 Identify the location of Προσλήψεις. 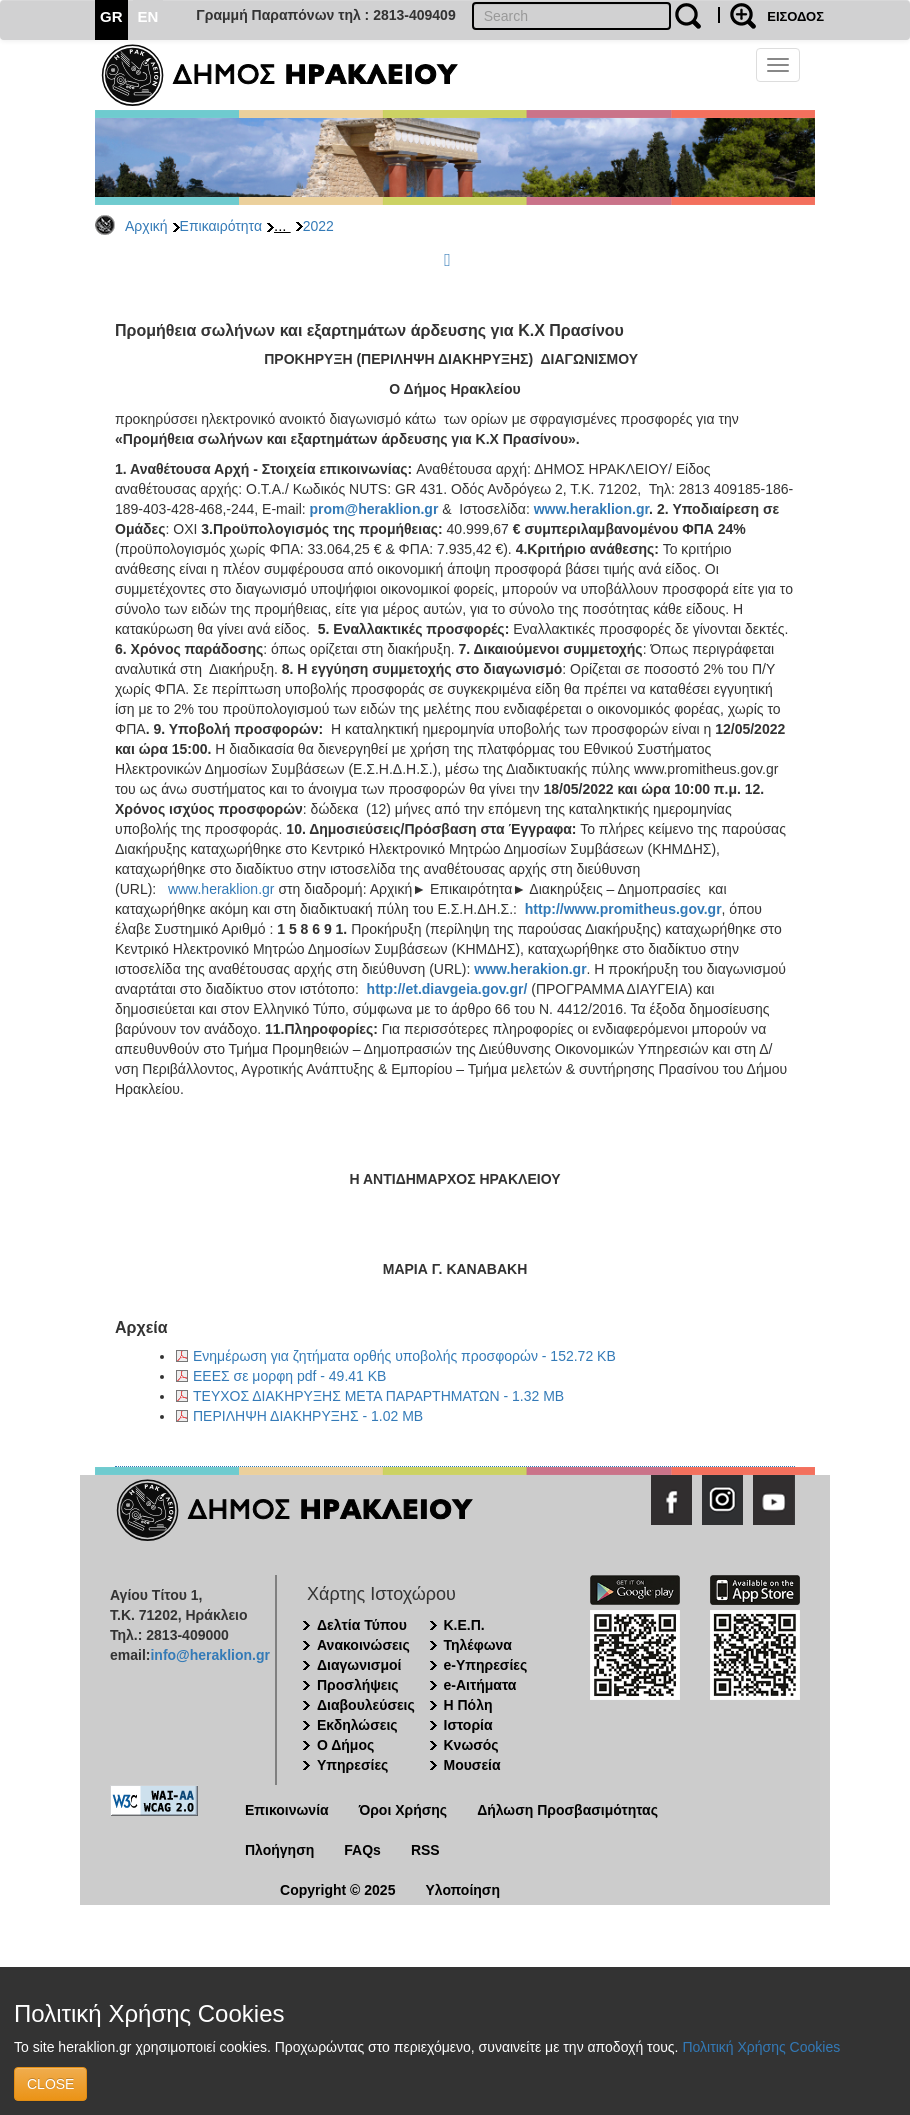
(358, 1685).